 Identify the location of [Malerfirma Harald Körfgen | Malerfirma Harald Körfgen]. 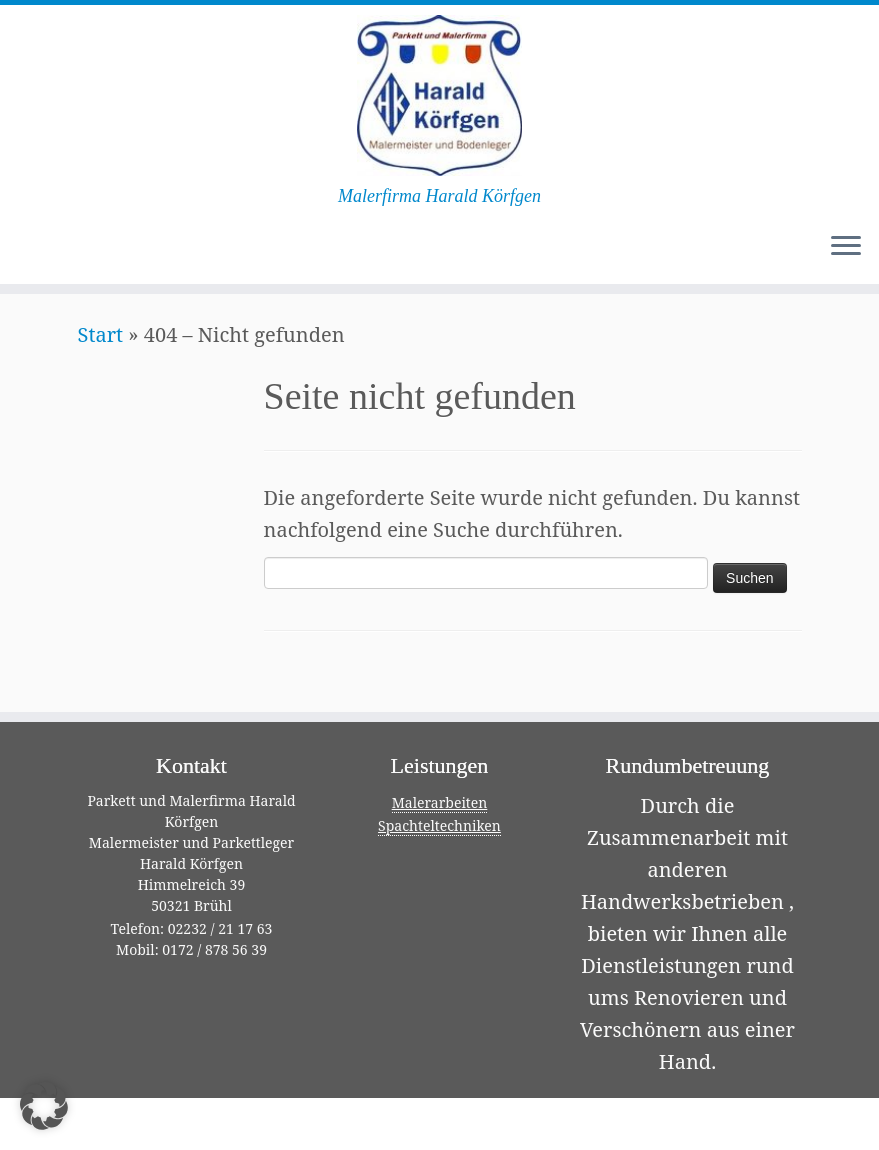
(439, 95).